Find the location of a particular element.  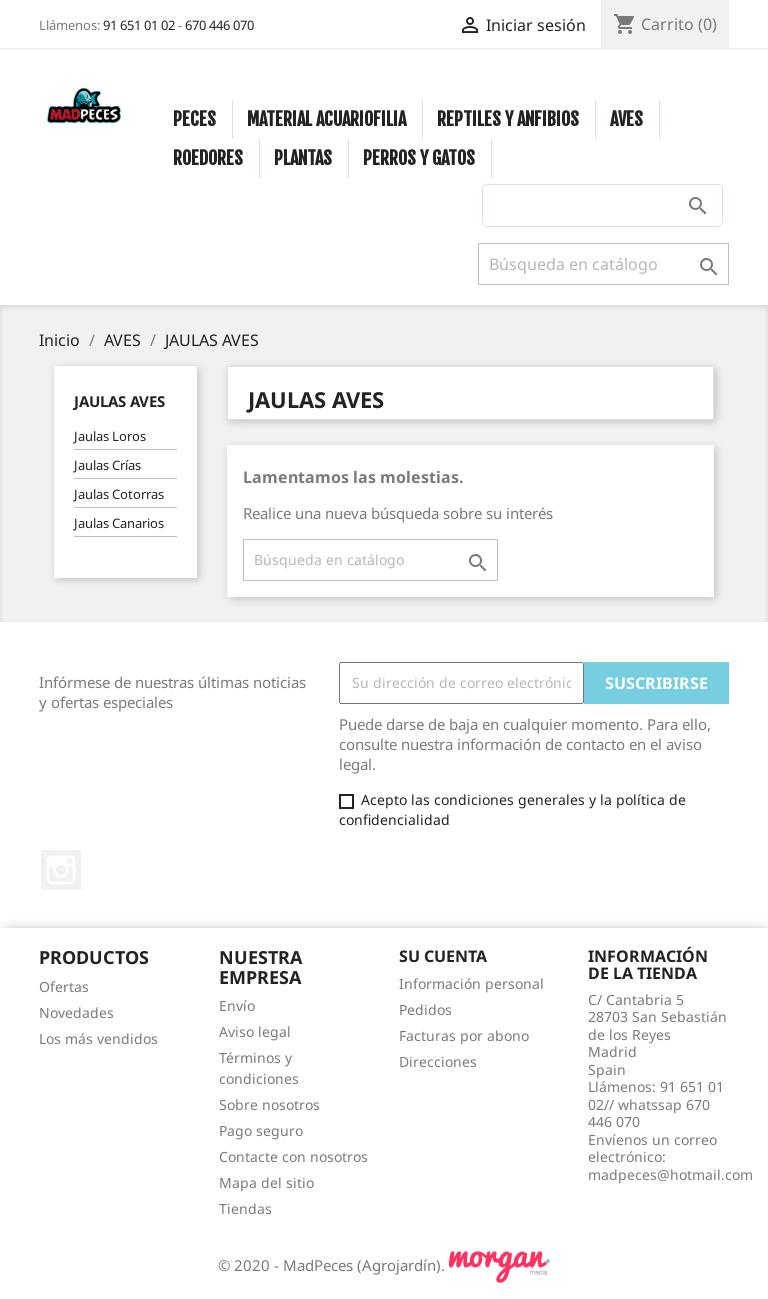

AVES is located at coordinates (626, 119).